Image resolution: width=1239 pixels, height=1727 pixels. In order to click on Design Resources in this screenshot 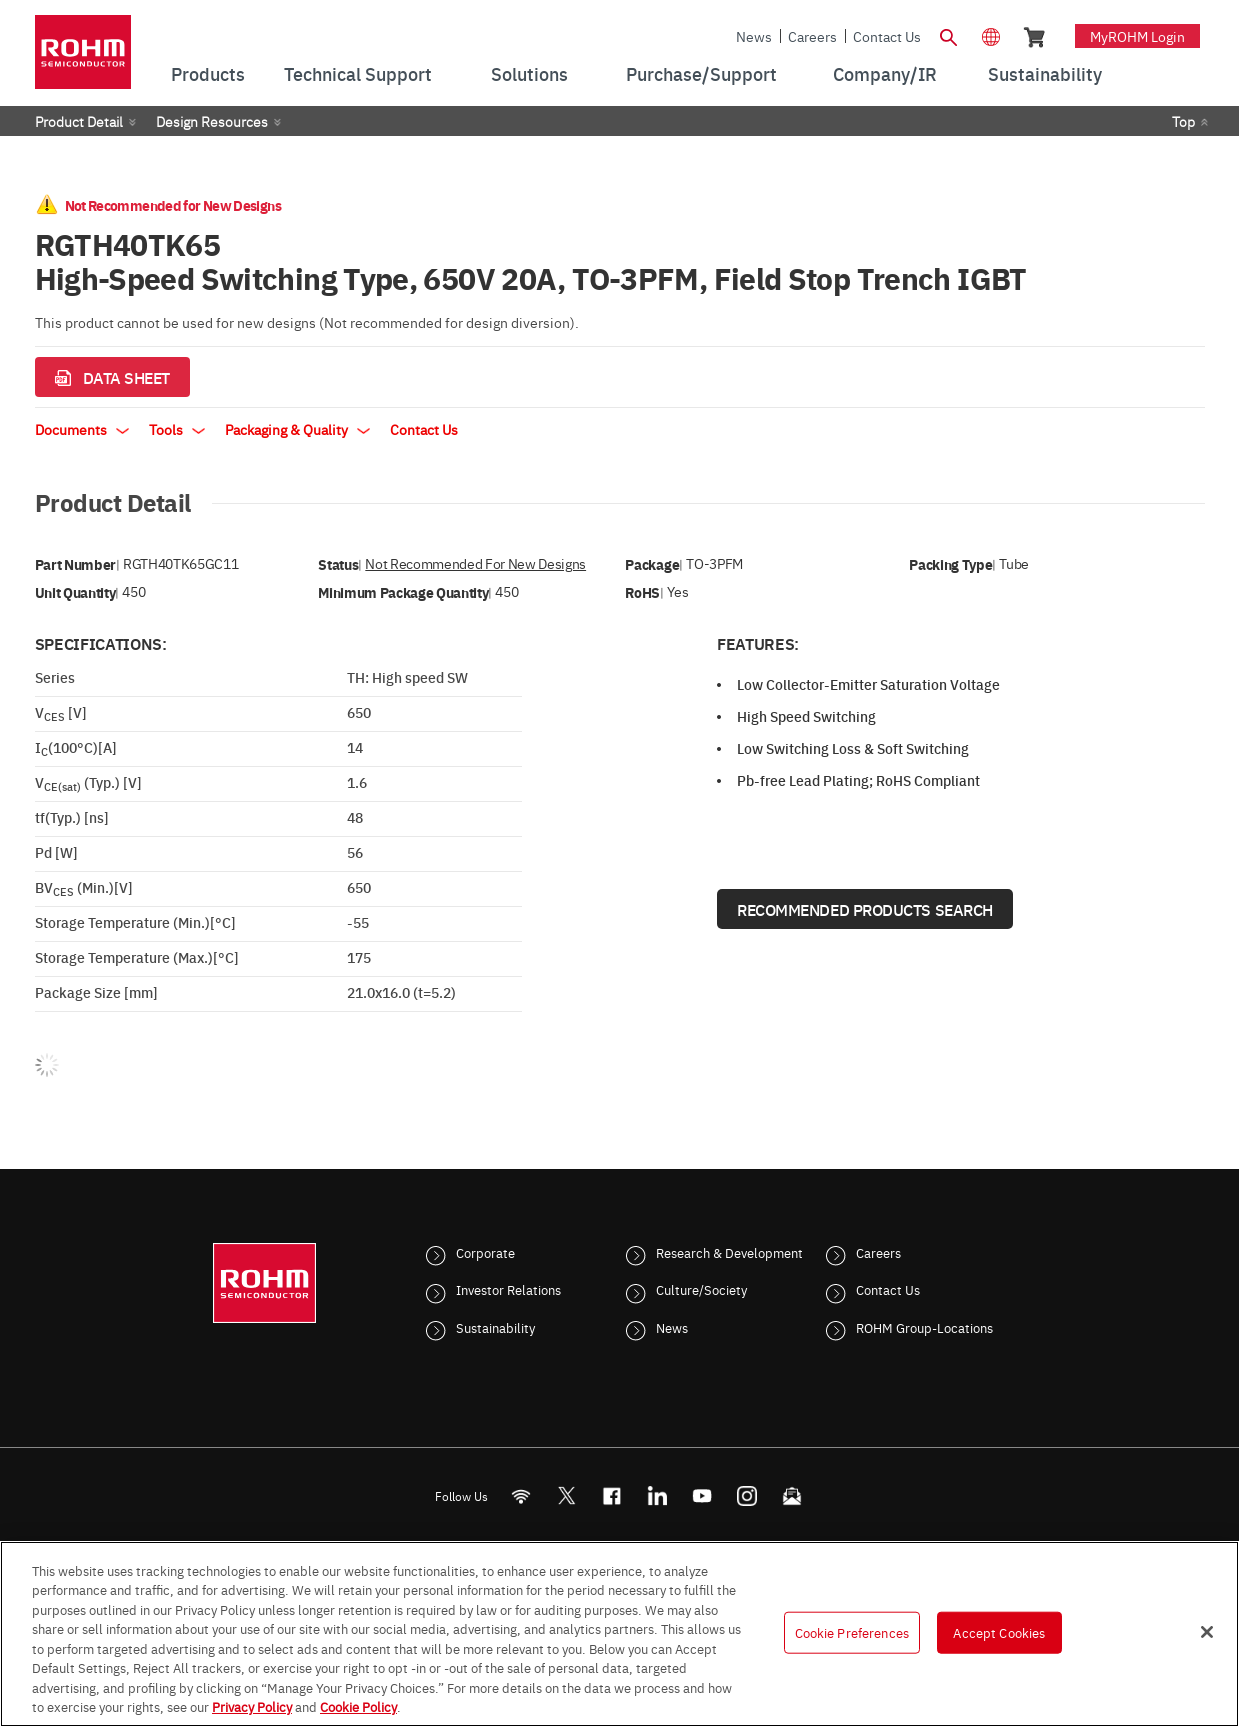, I will do `click(212, 121)`.